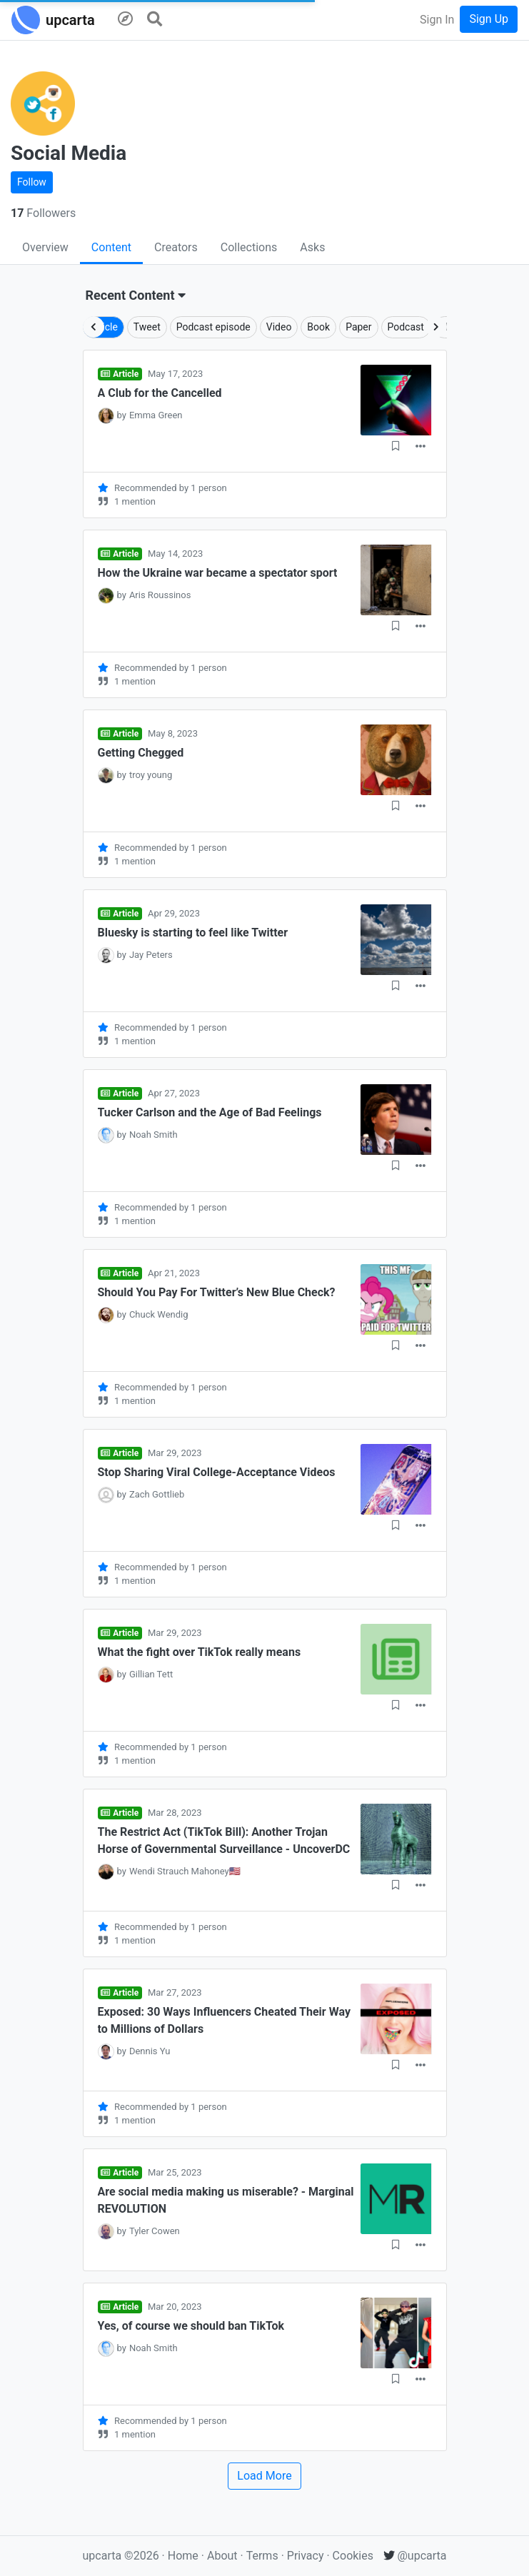  What do you see at coordinates (264, 2475) in the screenshot?
I see `Load More` at bounding box center [264, 2475].